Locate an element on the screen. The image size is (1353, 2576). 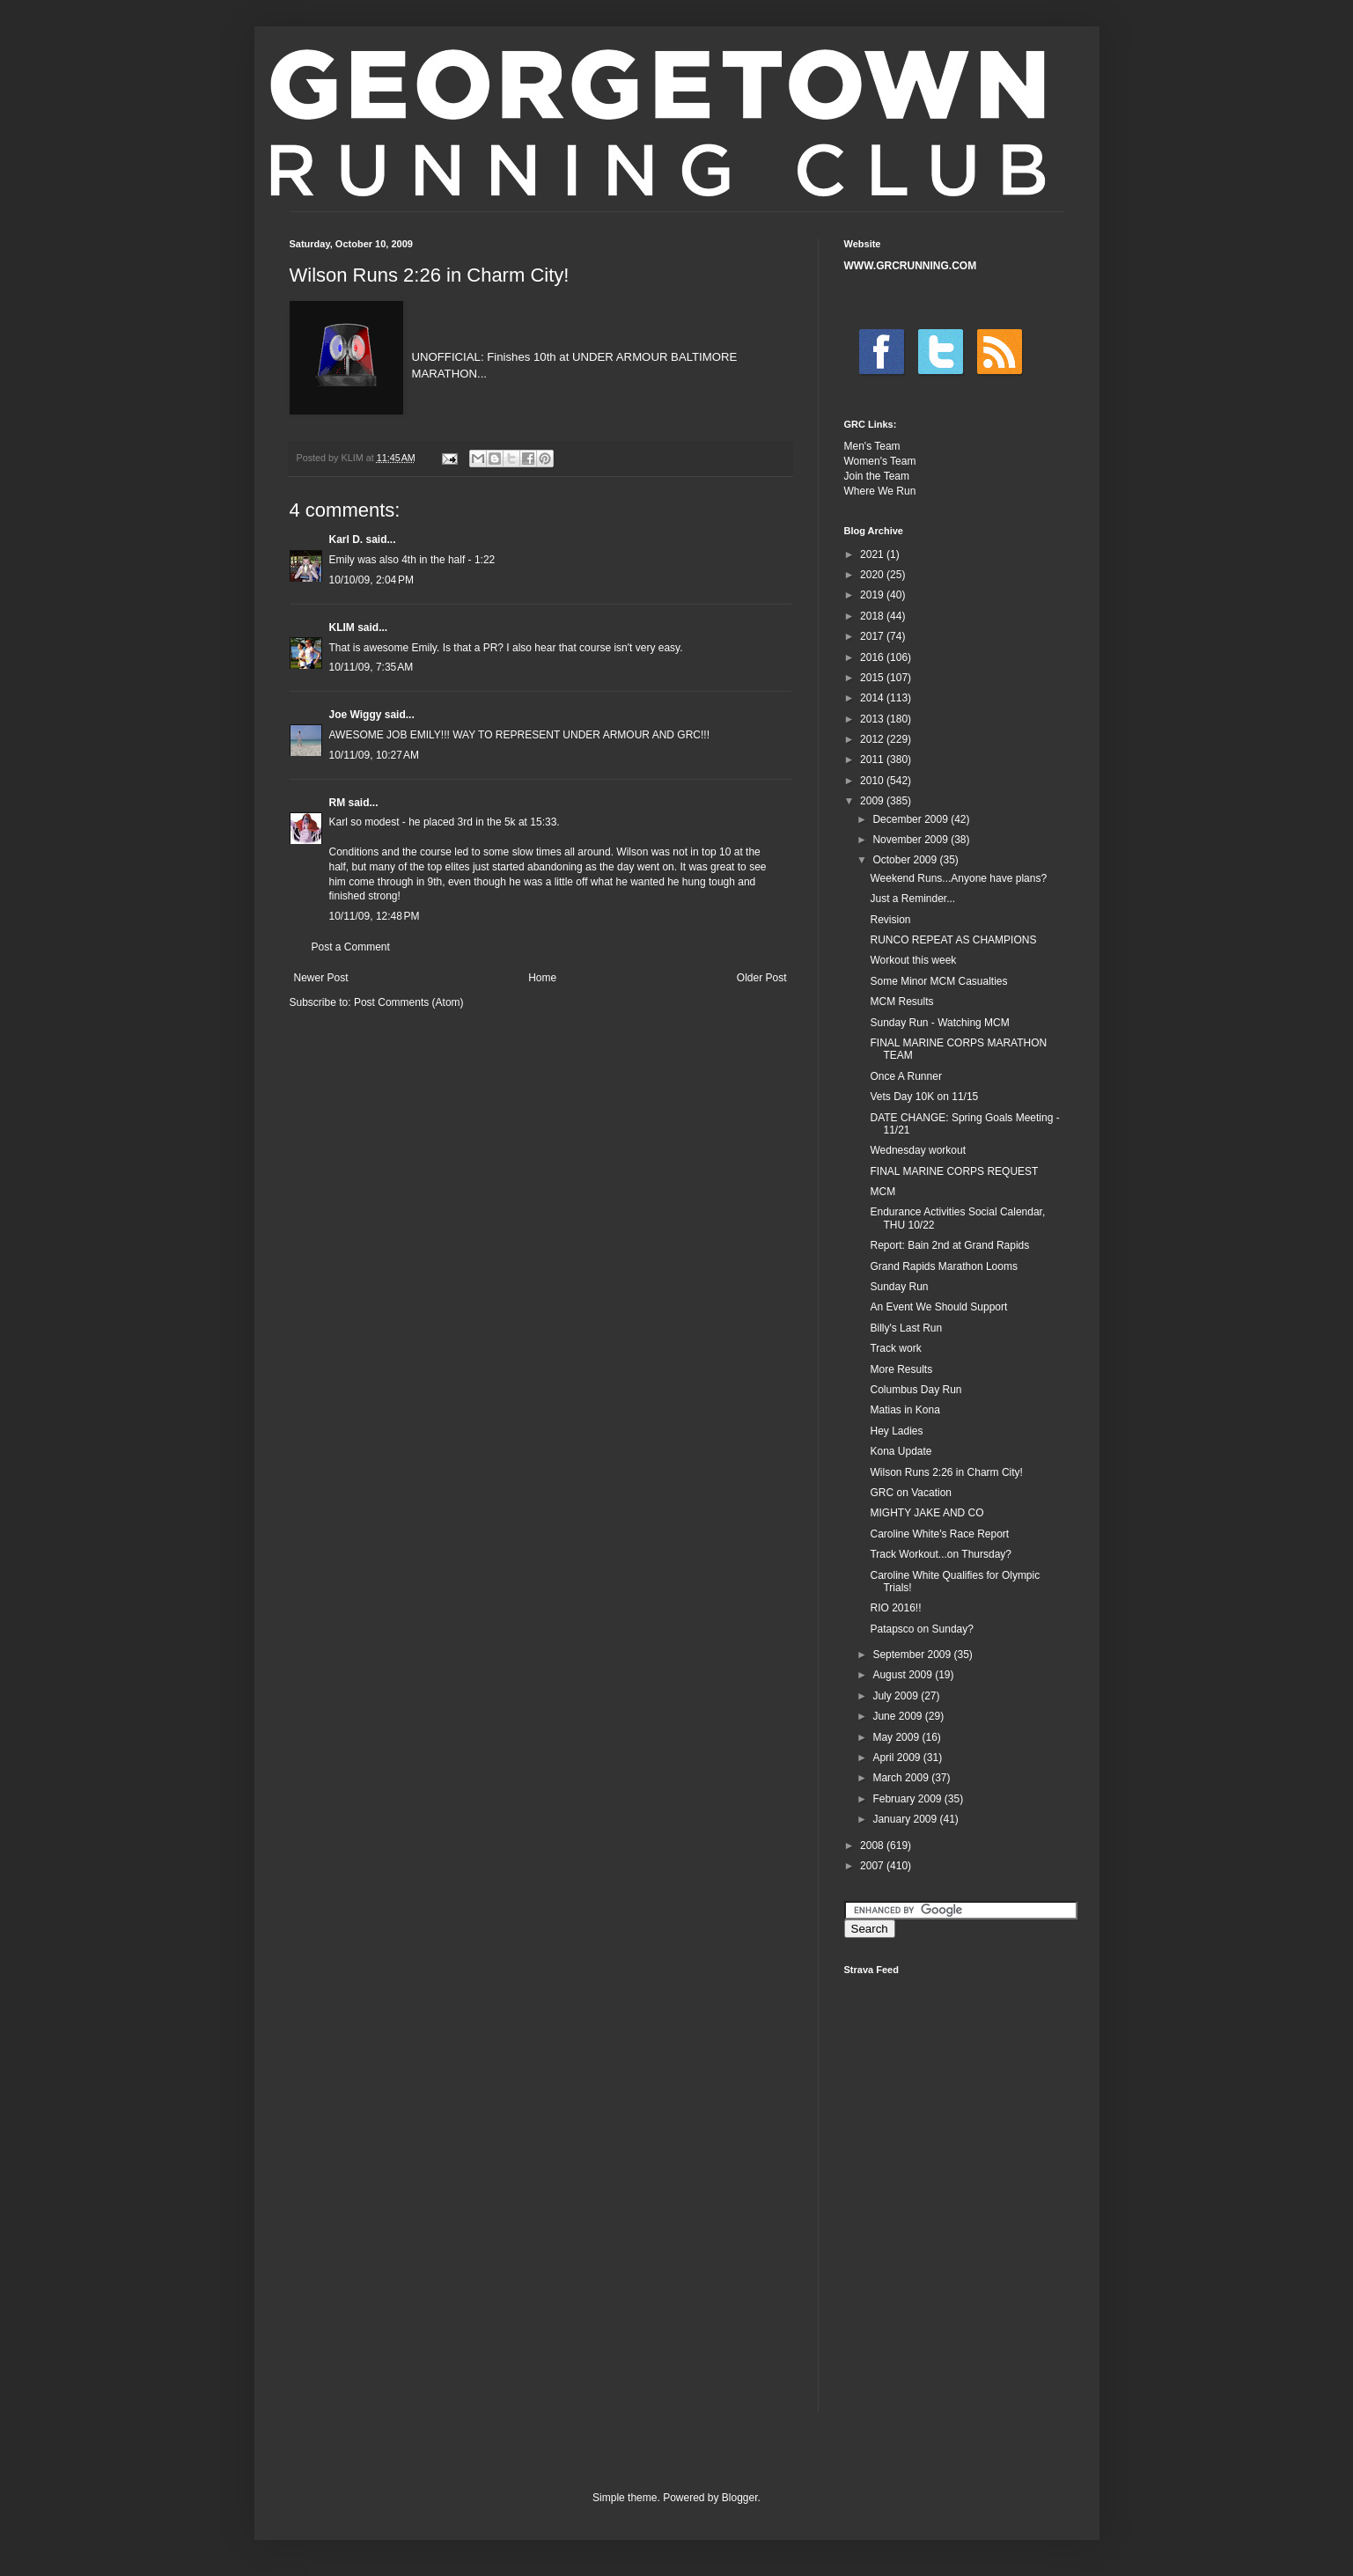
June 2009 is located at coordinates (898, 1716).